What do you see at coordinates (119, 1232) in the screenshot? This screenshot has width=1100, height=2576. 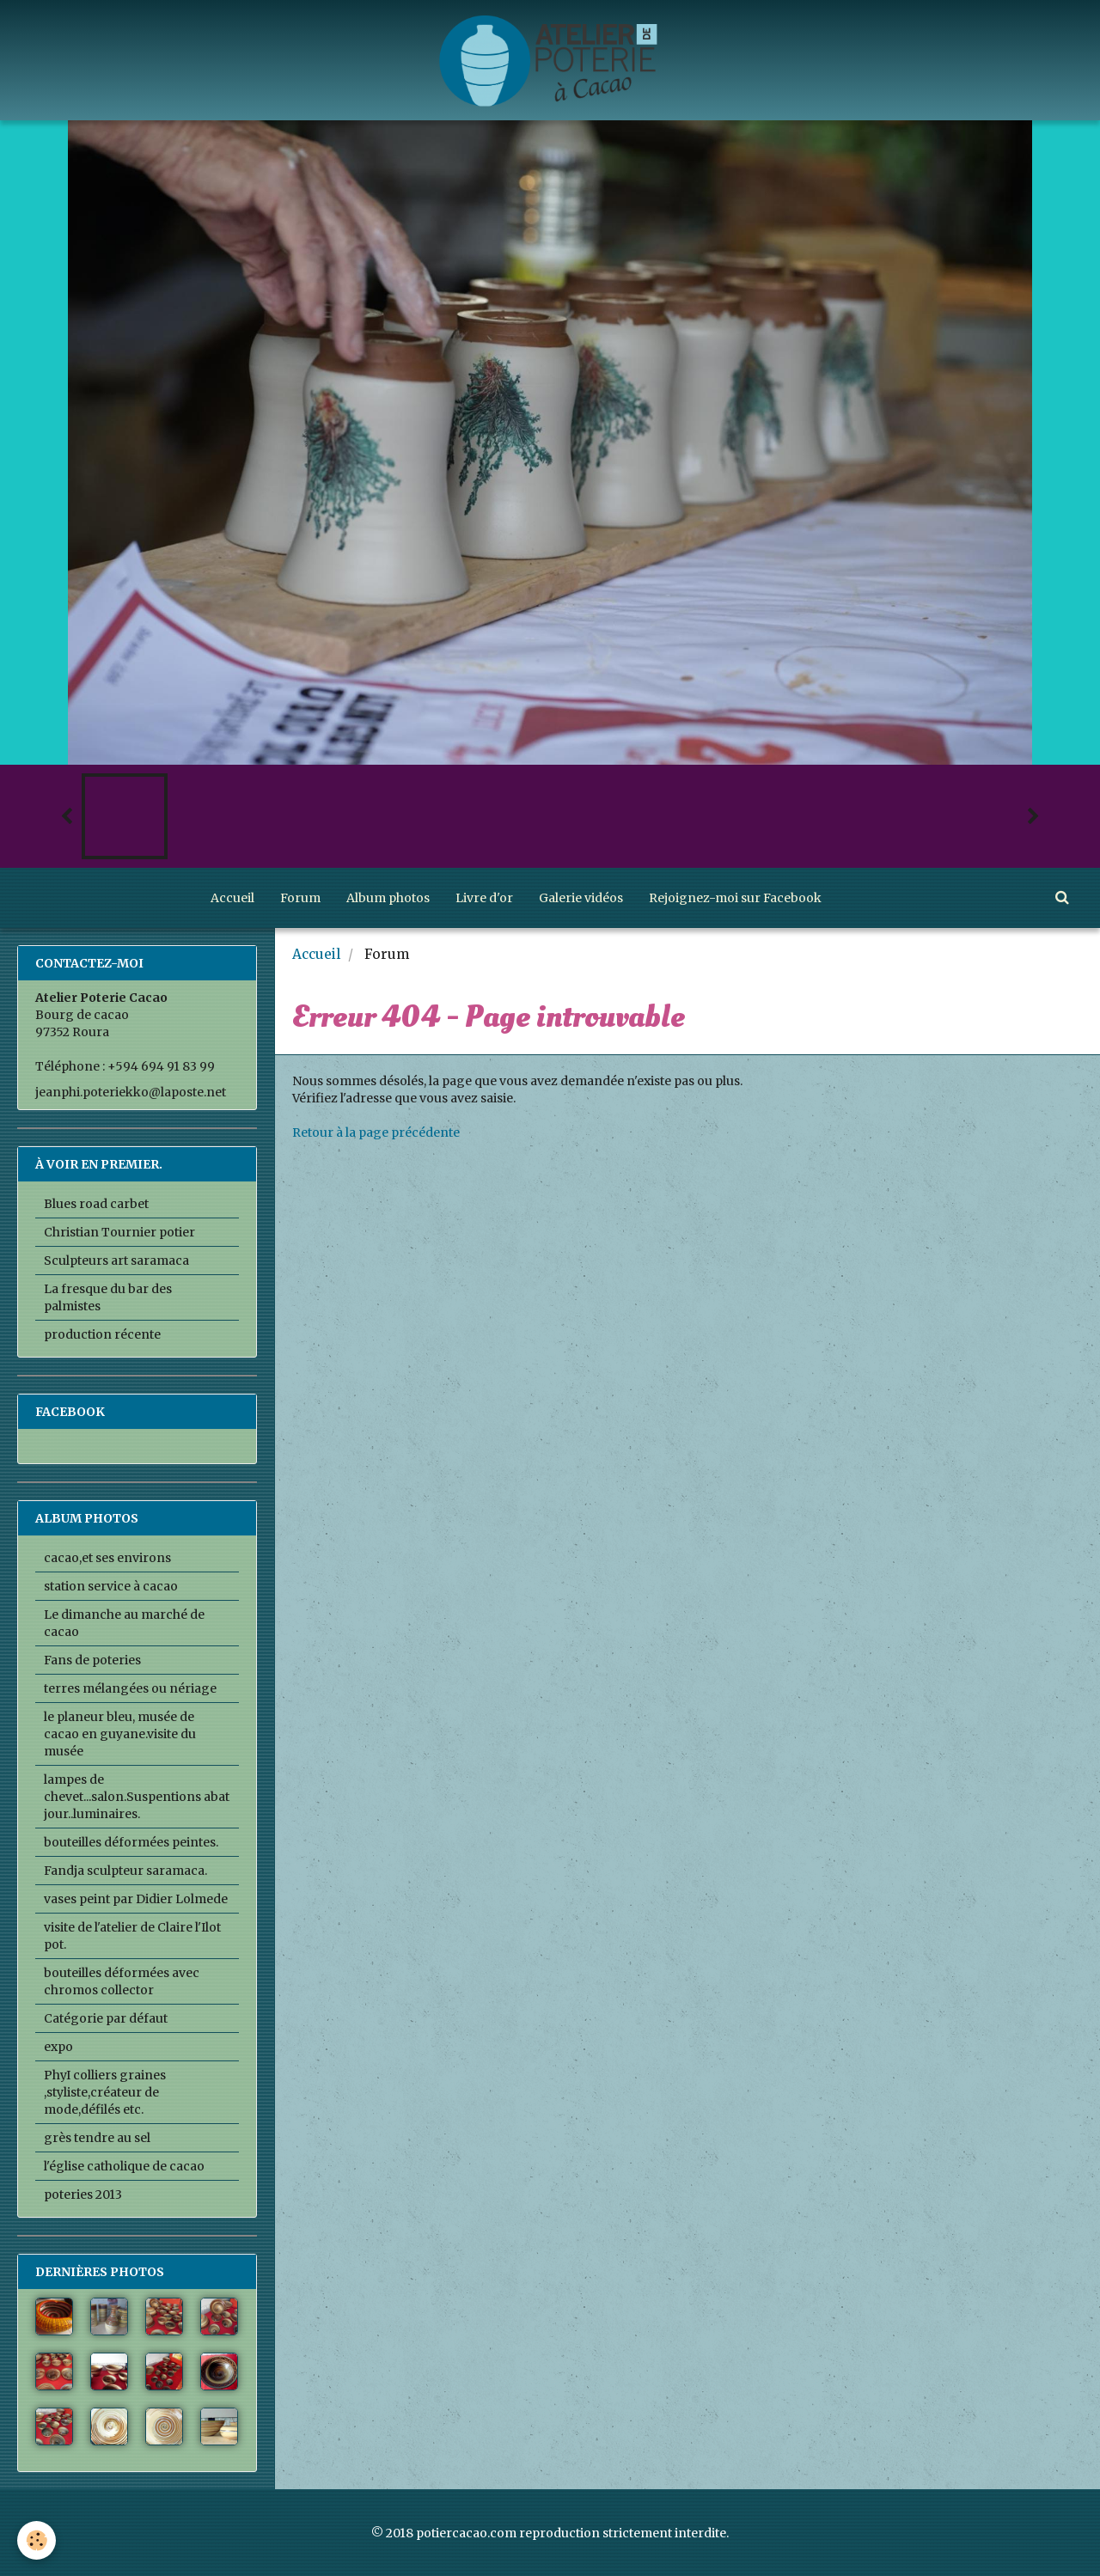 I see `Christian Tournier potier` at bounding box center [119, 1232].